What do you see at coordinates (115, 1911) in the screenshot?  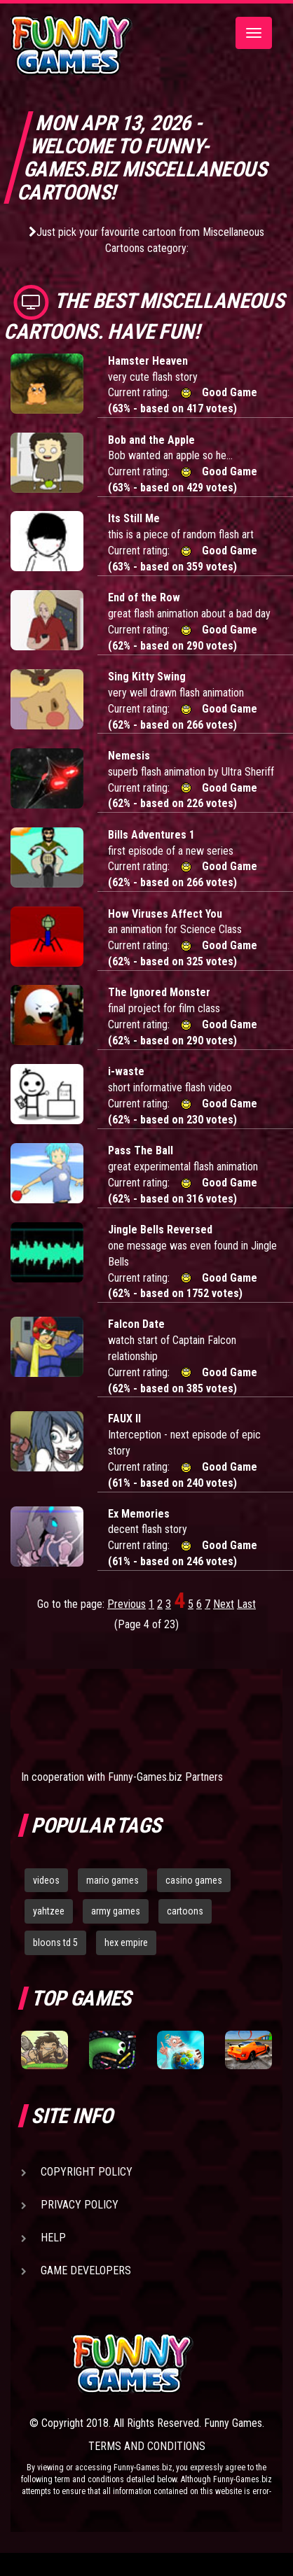 I see `army games` at bounding box center [115, 1911].